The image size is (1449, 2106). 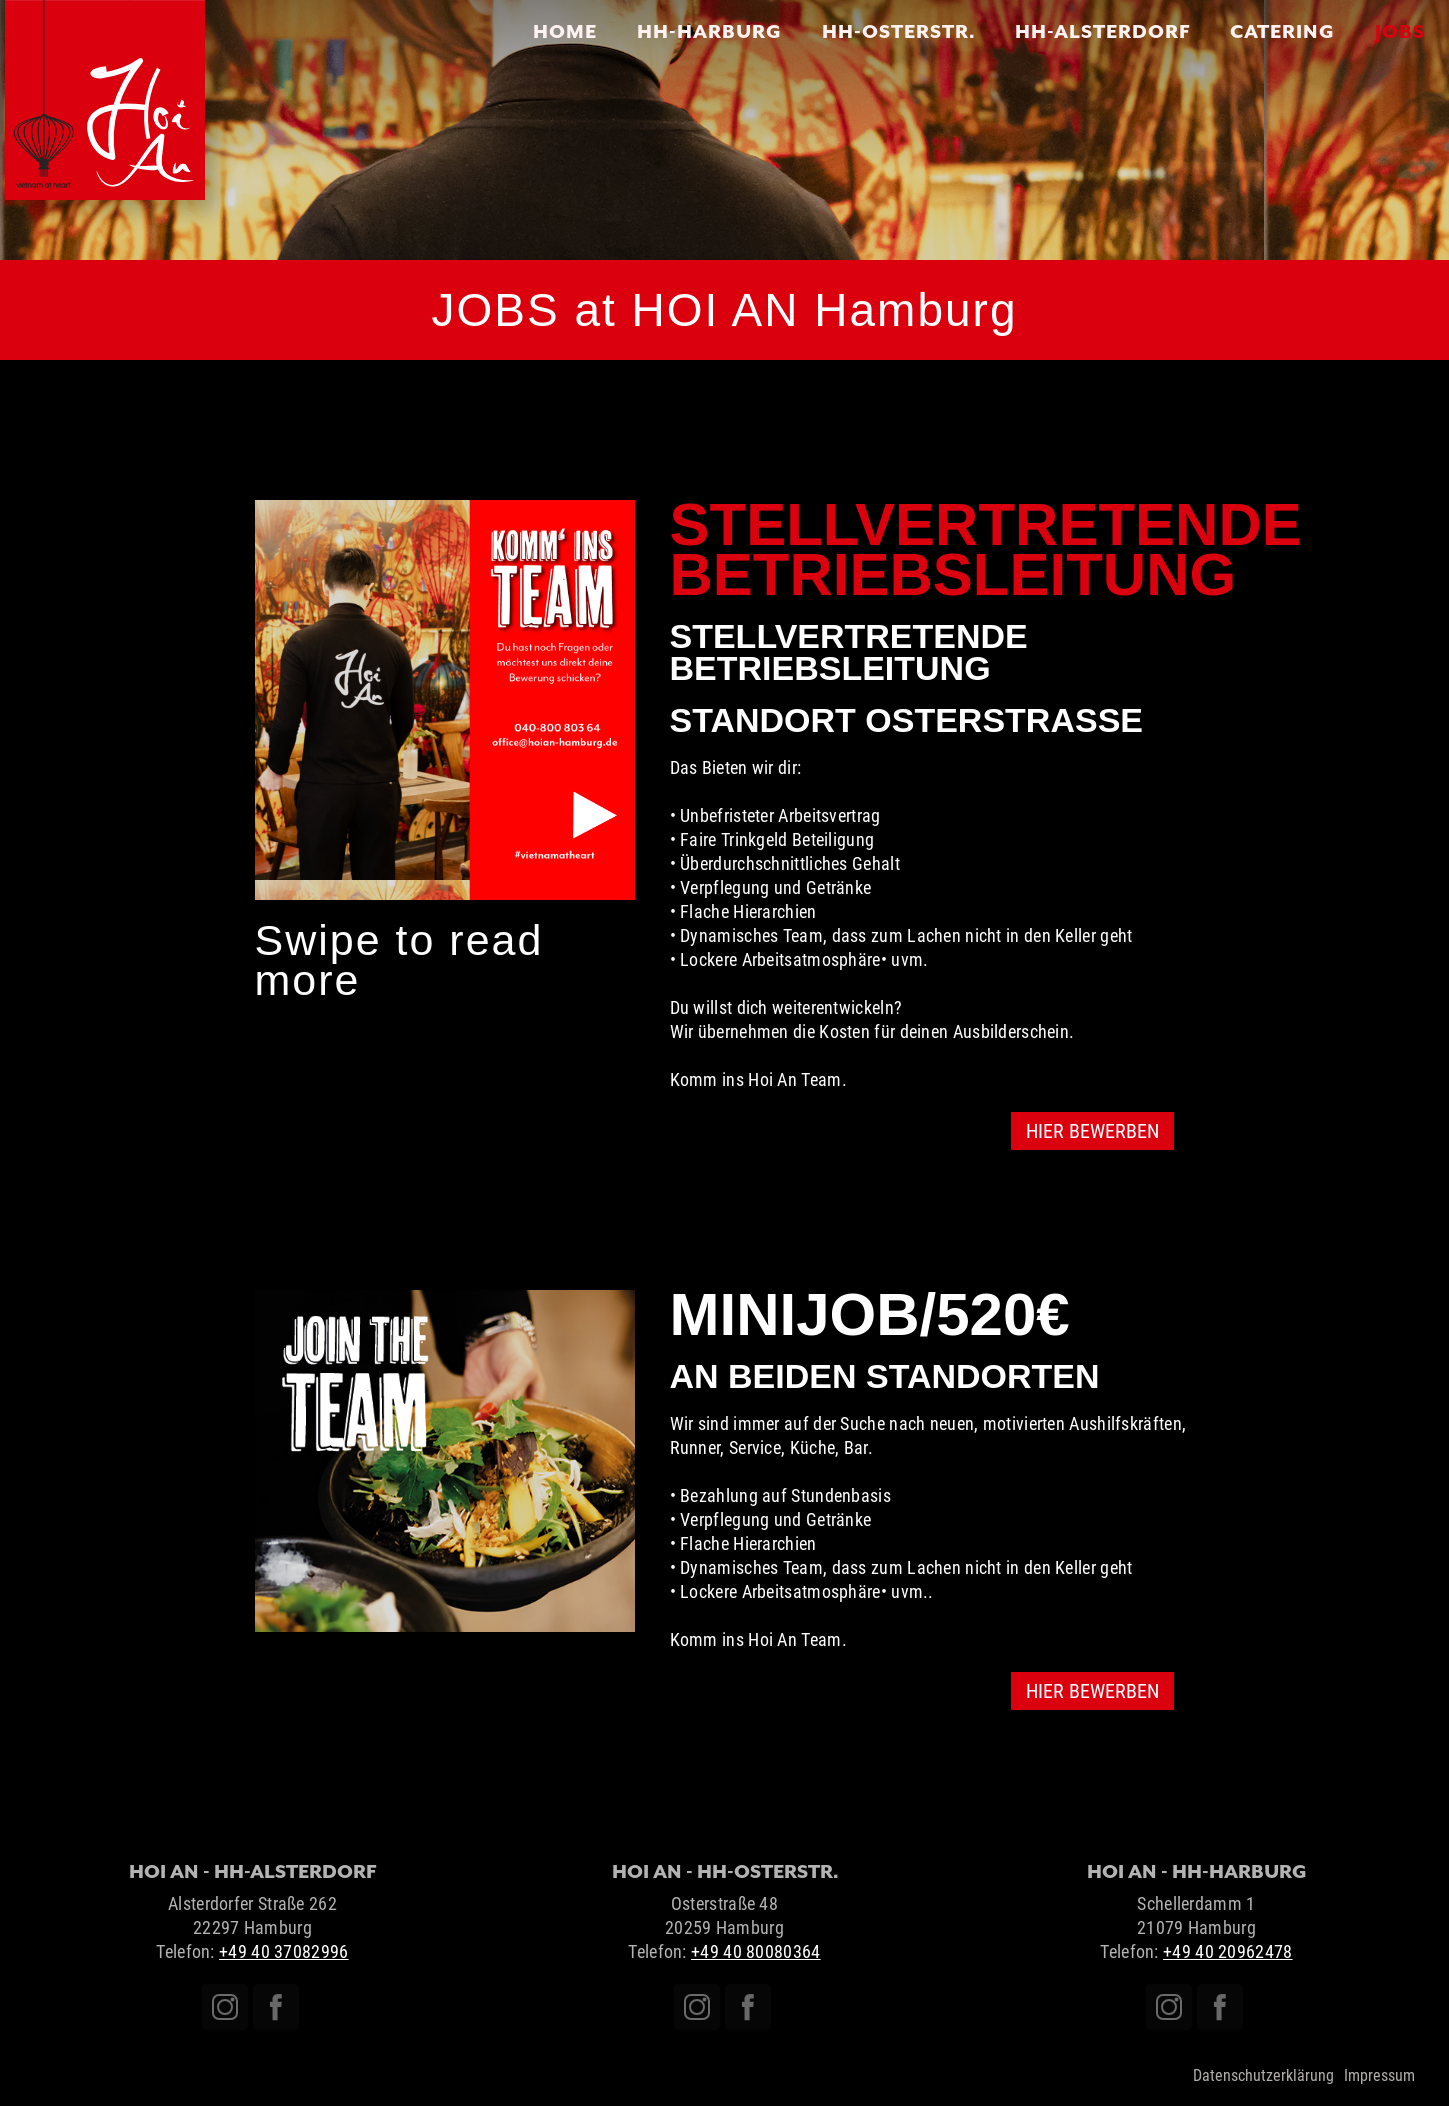 I want to click on Impressum, so click(x=1379, y=2075).